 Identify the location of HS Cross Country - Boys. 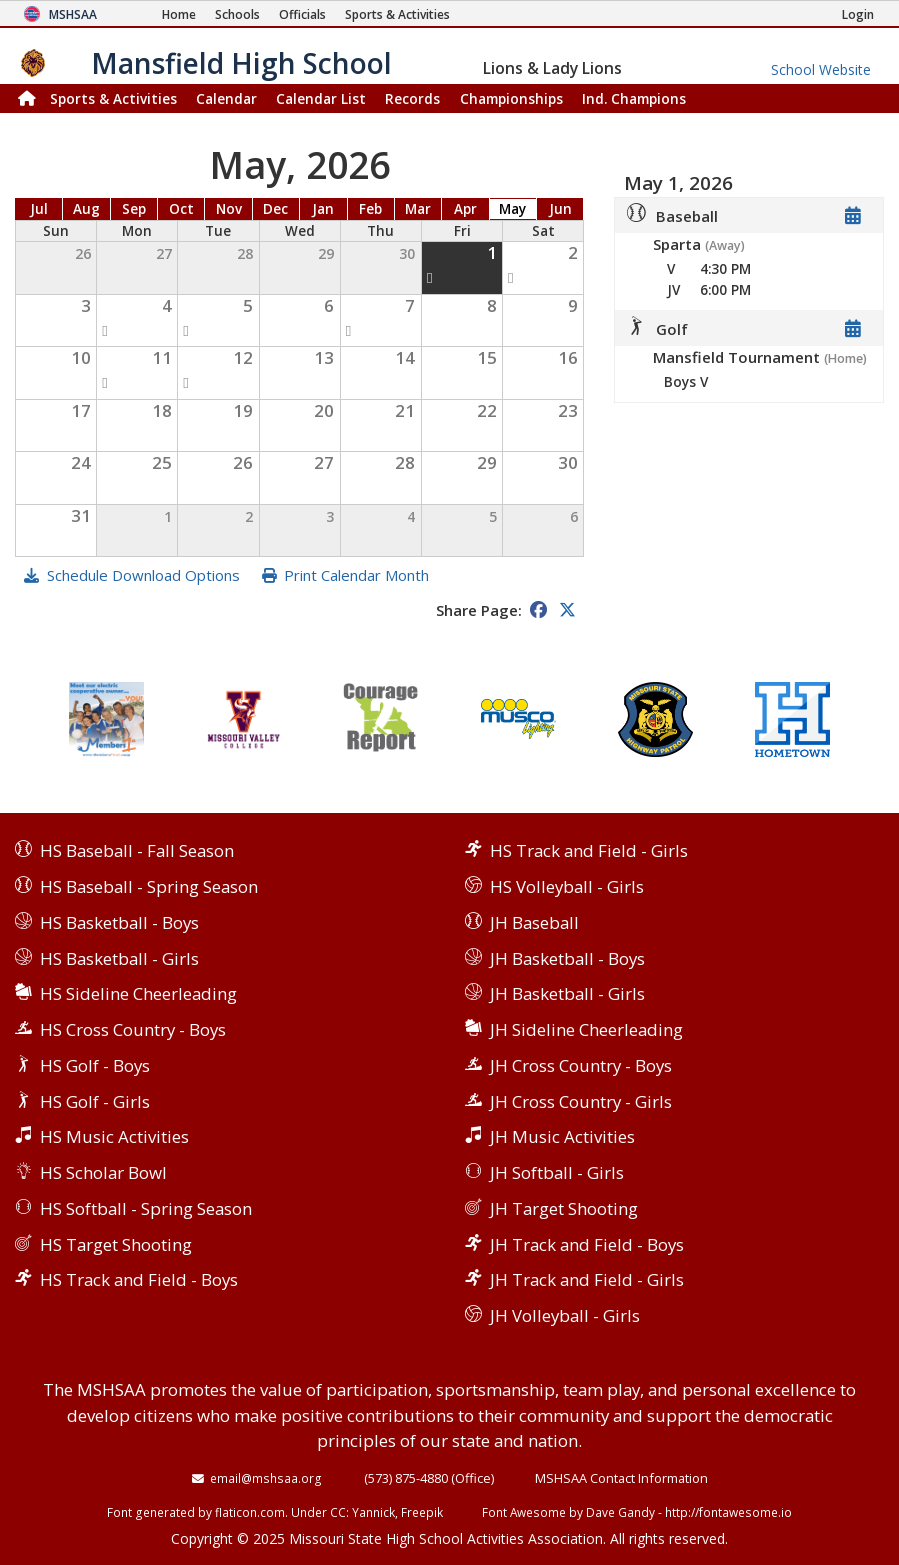
(133, 1029).